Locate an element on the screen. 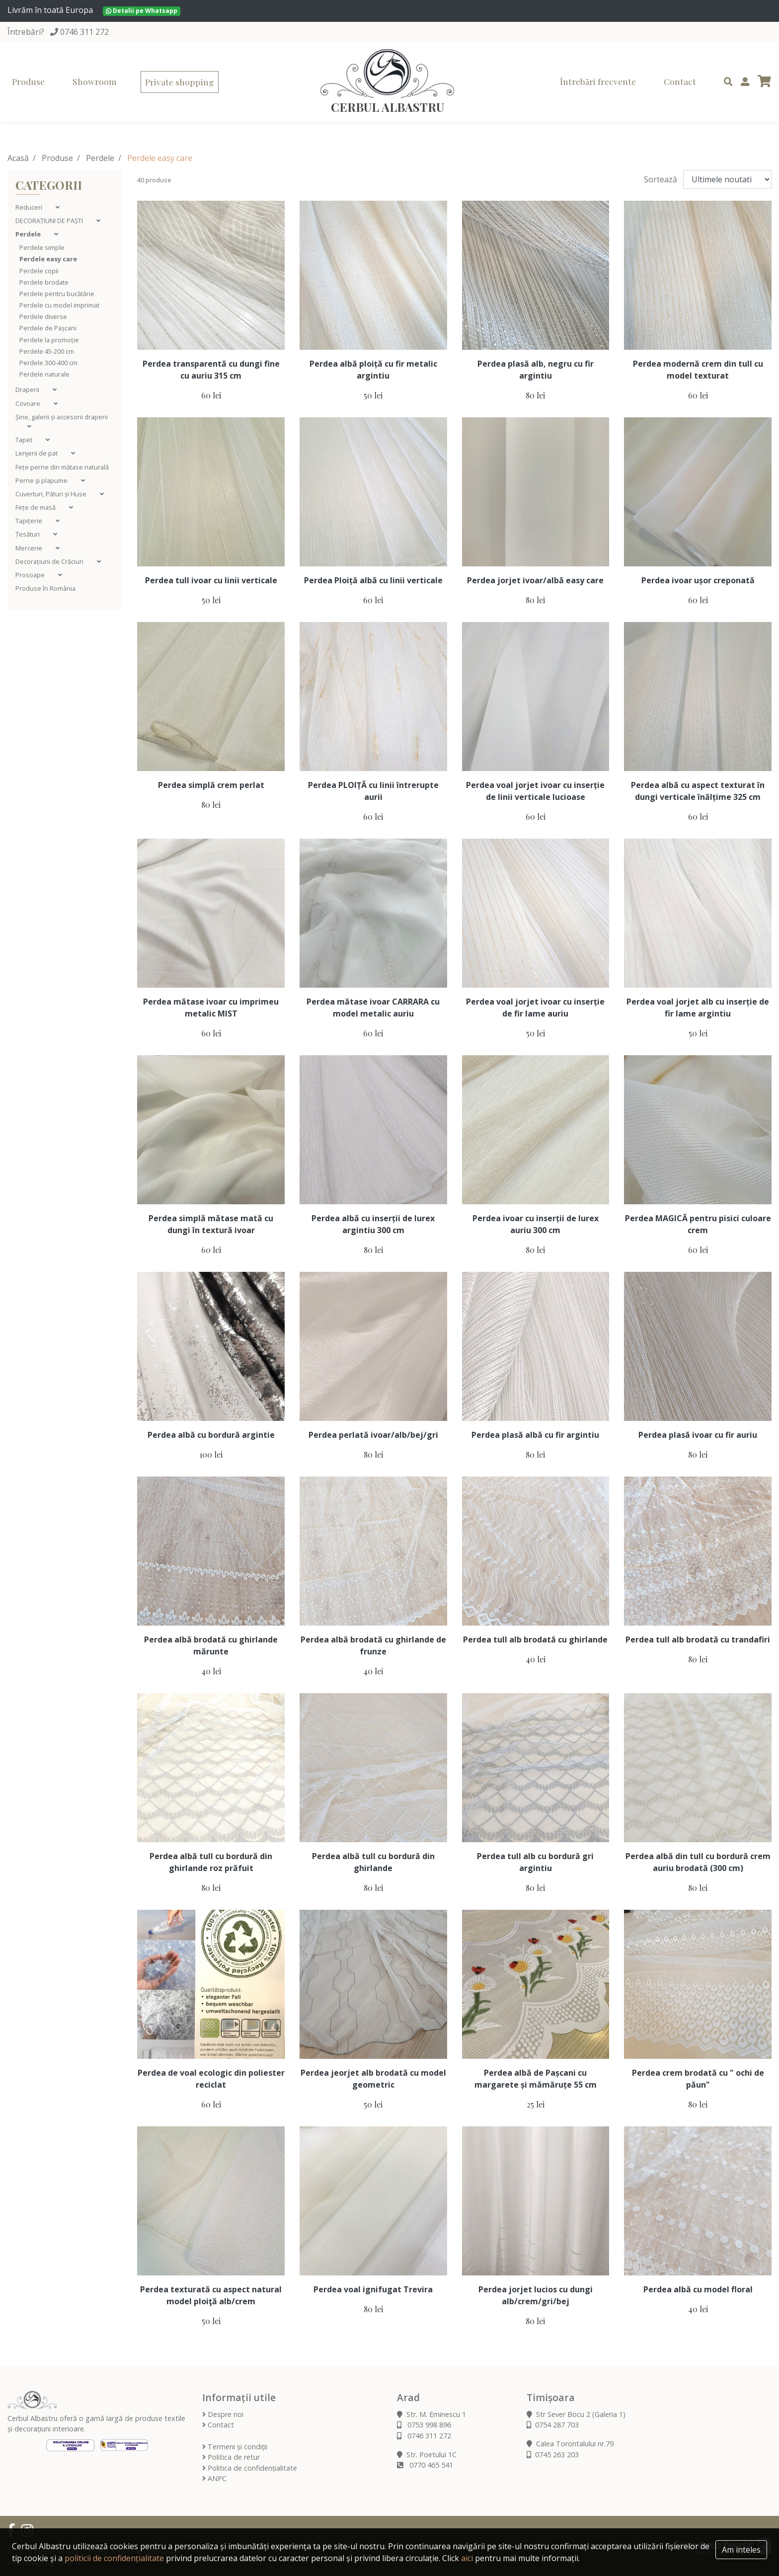 The image size is (779, 2576). Perdele de Pașcani is located at coordinates (48, 327).